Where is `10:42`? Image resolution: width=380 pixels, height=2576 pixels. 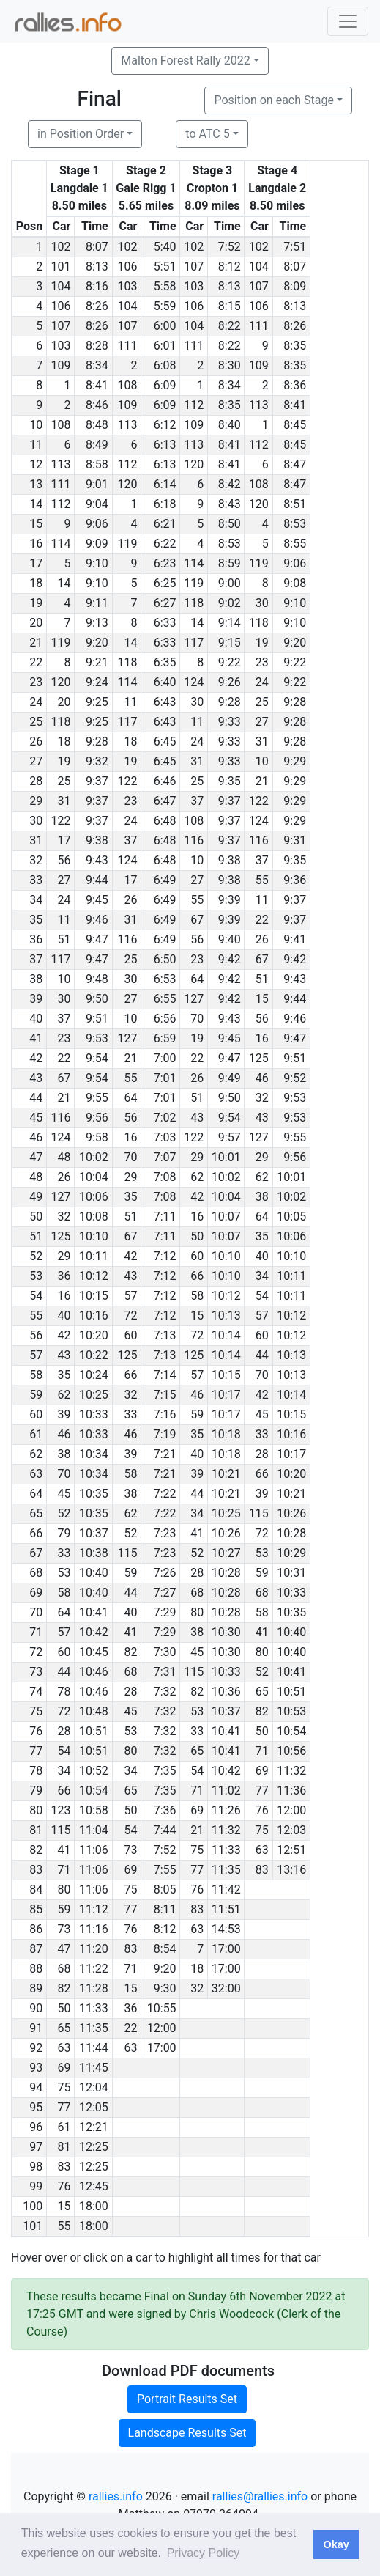 10:42 is located at coordinates (93, 1632).